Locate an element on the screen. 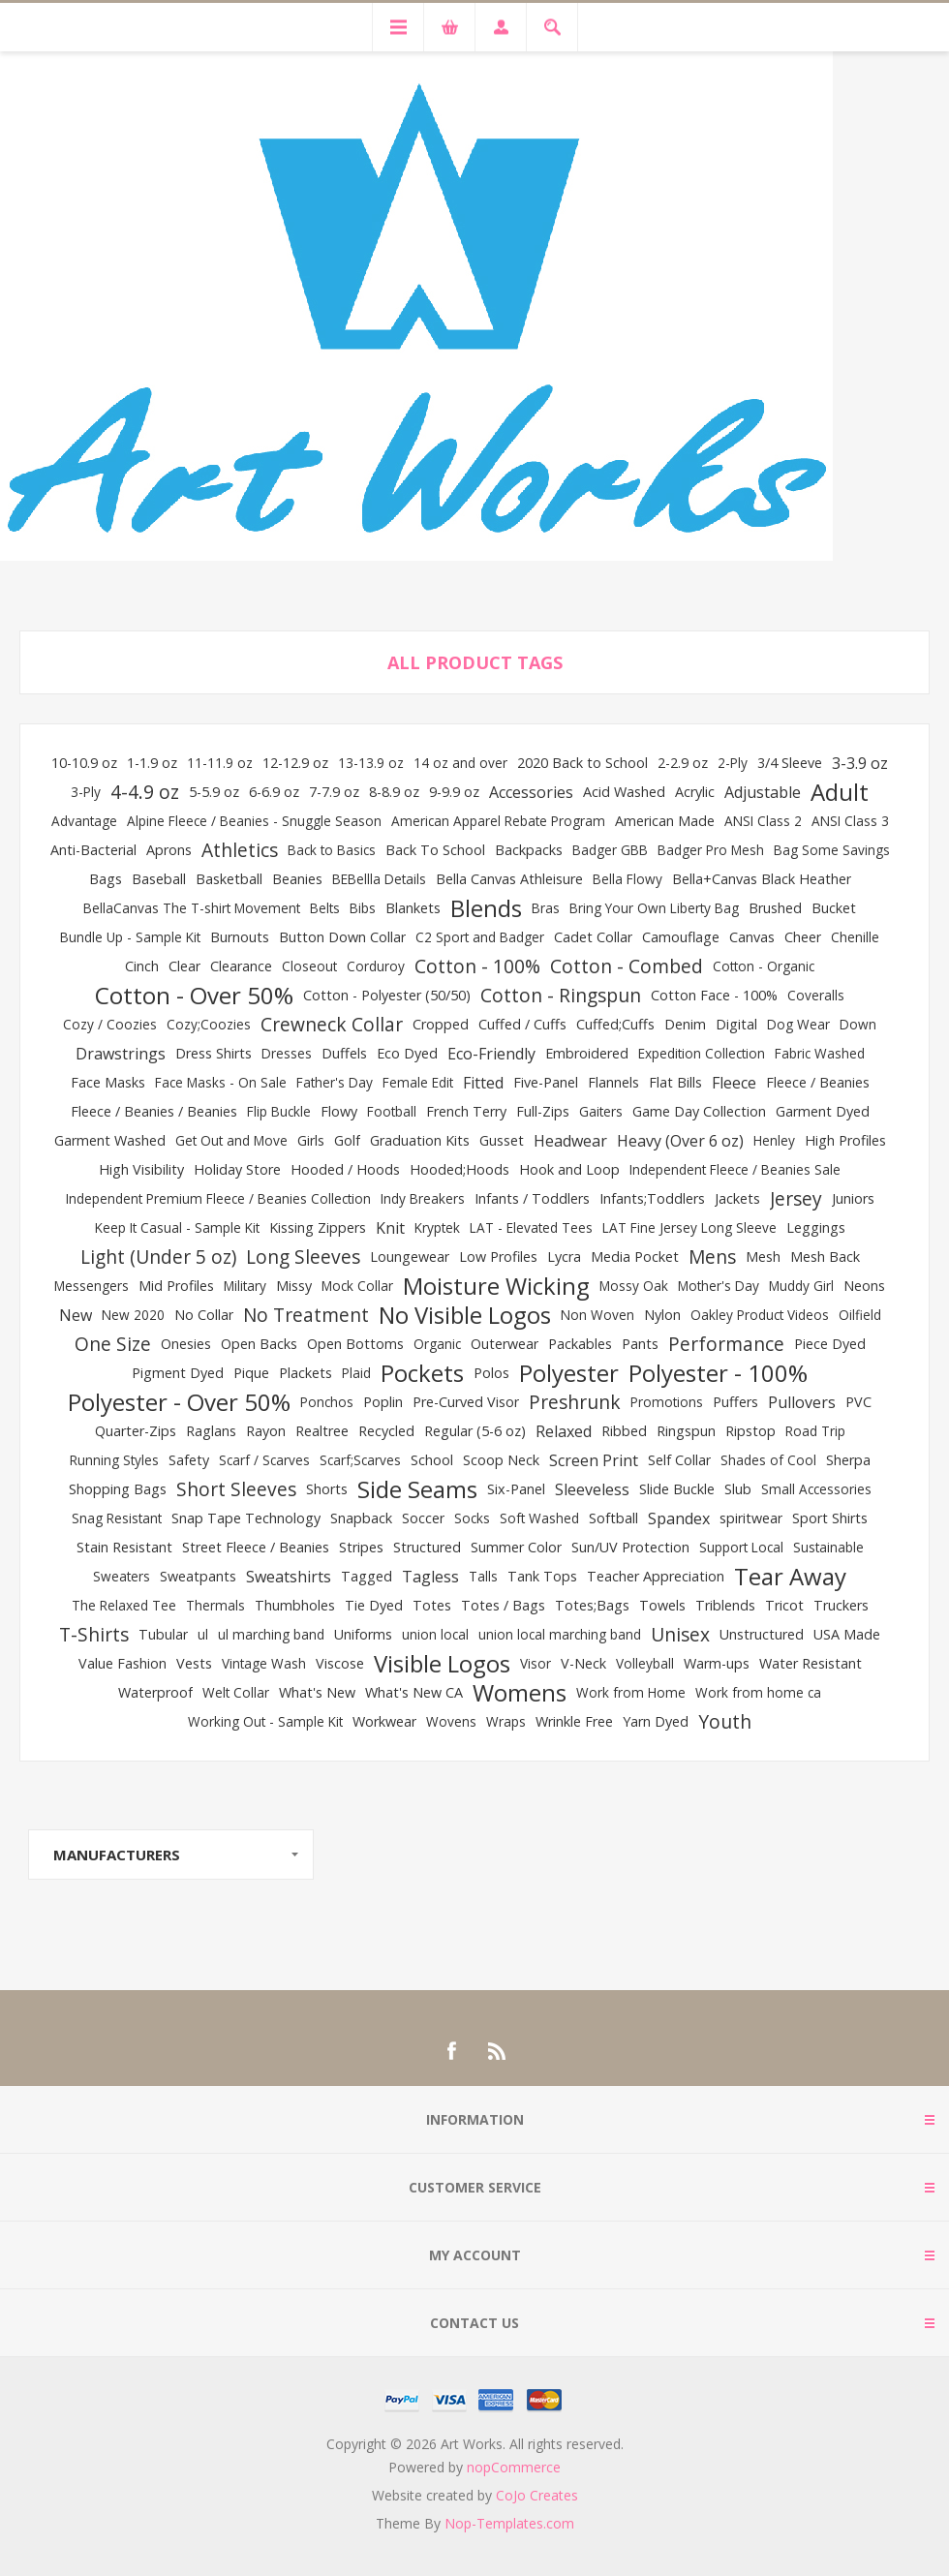 The width and height of the screenshot is (949, 2576). Cozy / Coozies is located at coordinates (110, 1024).